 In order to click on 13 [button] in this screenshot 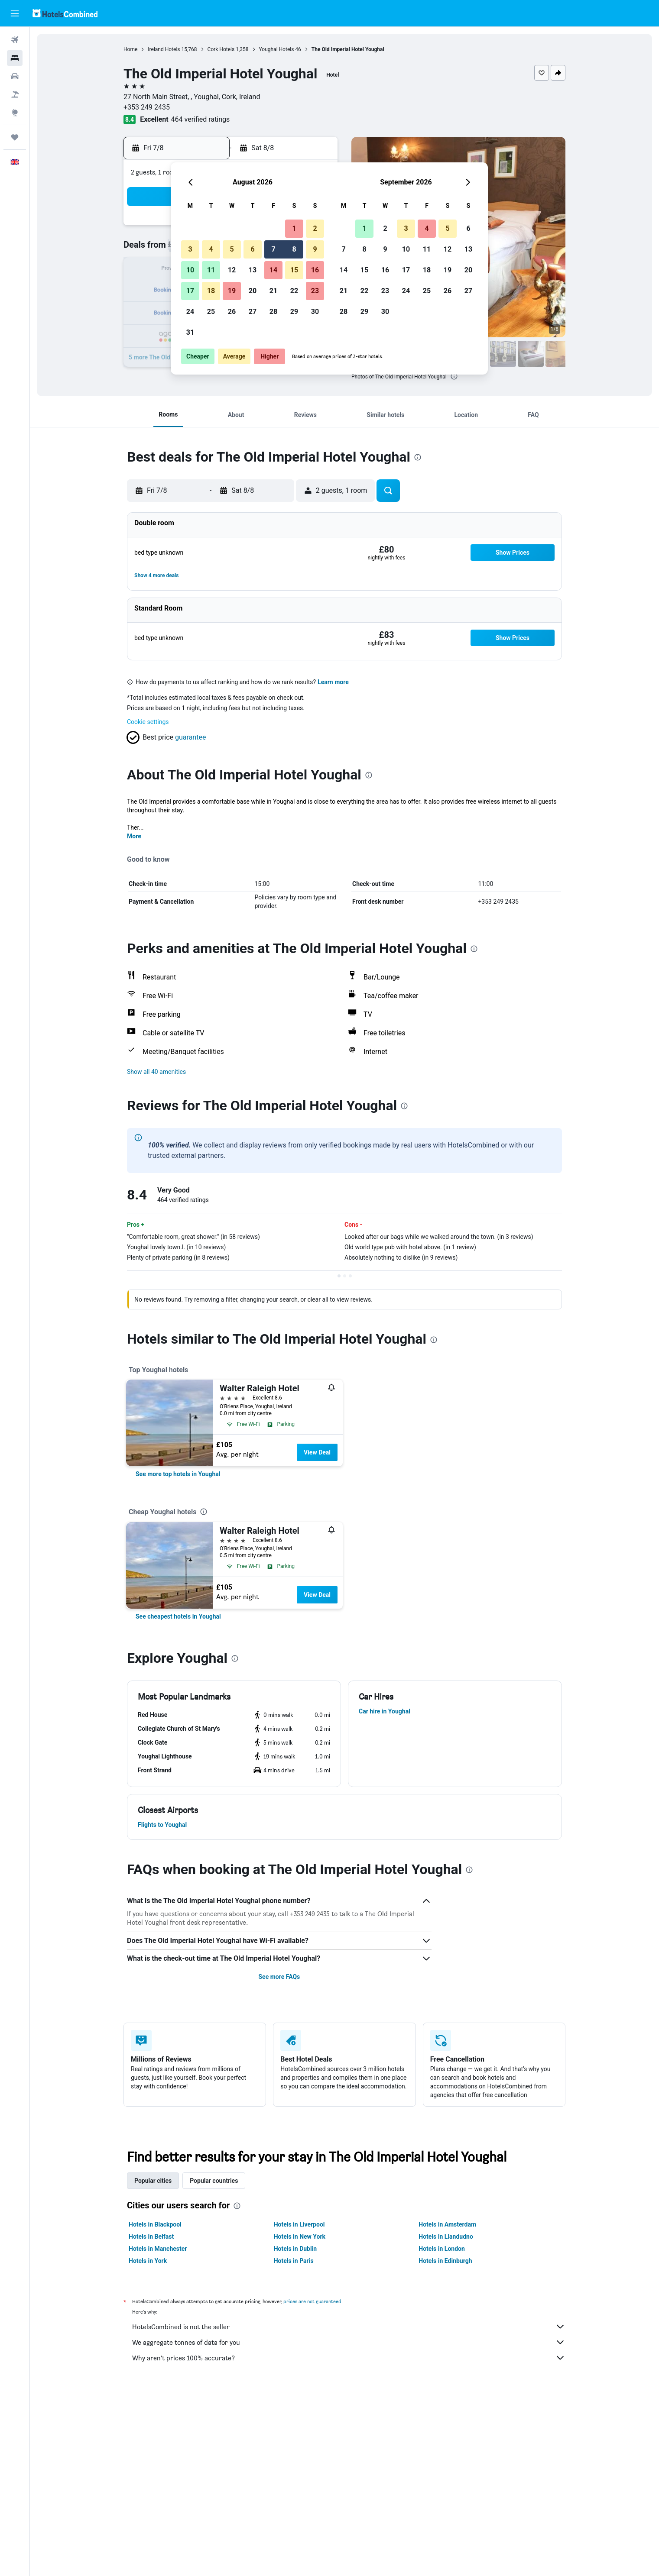, I will do `click(252, 270)`.